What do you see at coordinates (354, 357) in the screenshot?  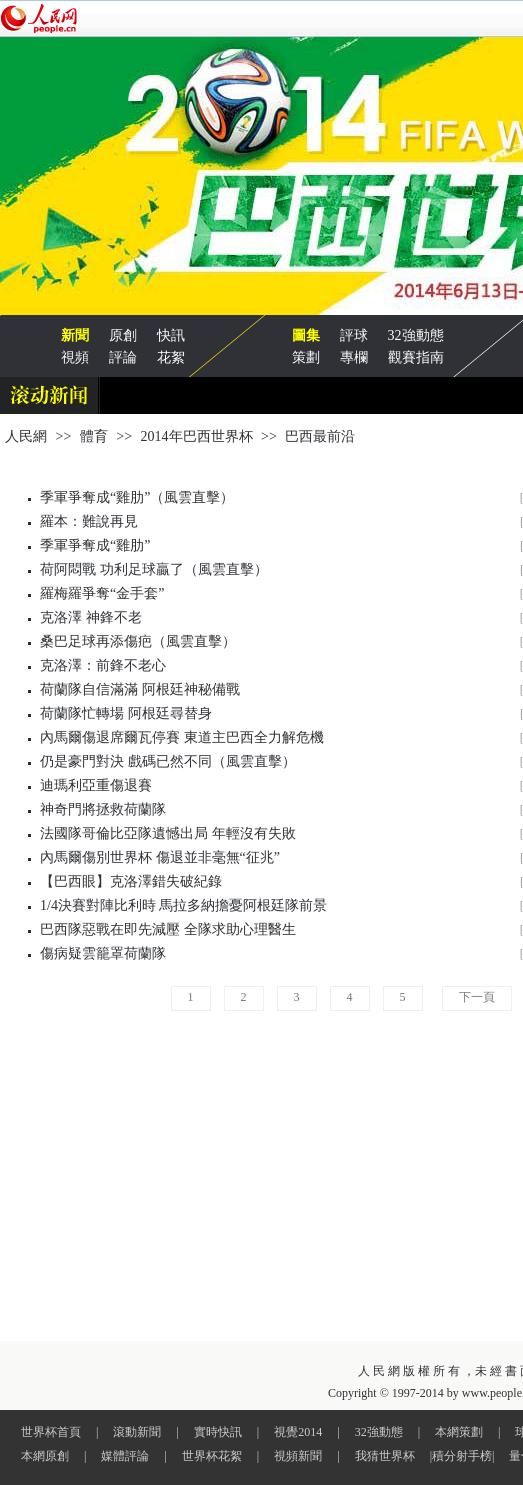 I see `專欄` at bounding box center [354, 357].